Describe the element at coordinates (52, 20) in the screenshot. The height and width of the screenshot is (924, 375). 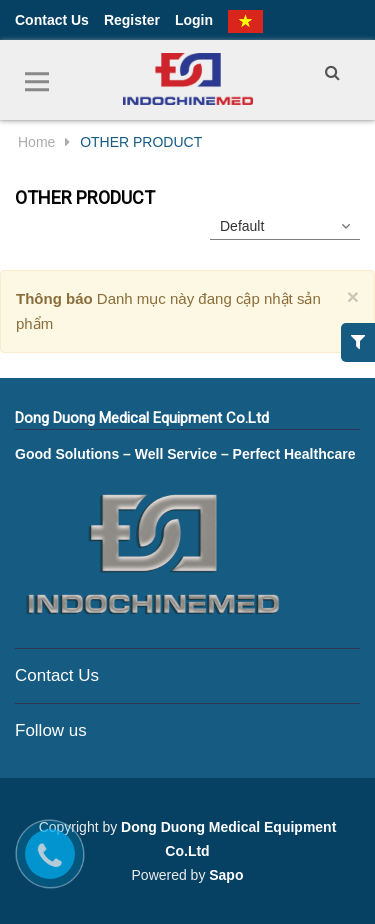
I see `Contact Us` at that location.